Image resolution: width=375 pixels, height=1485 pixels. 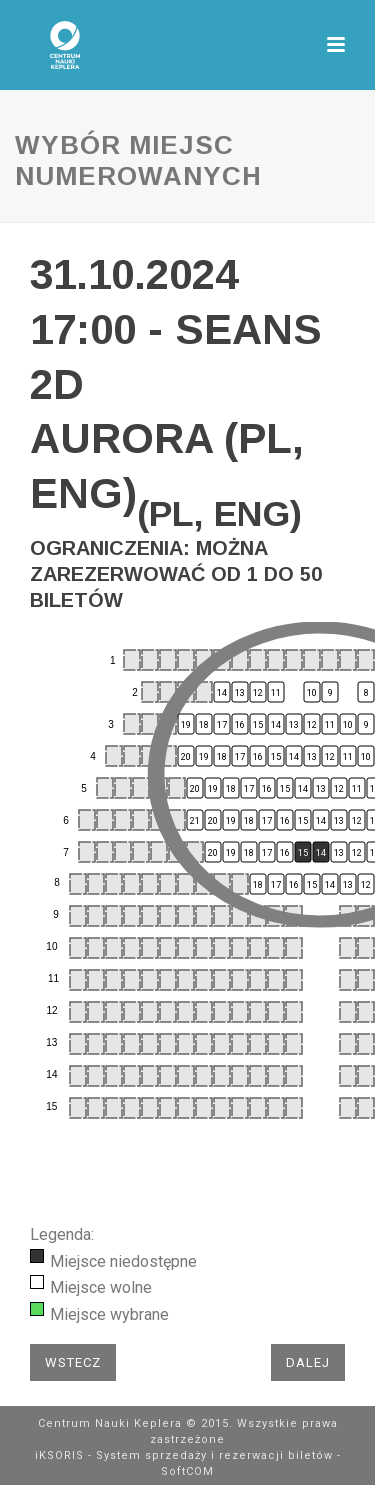 I want to click on SoftCOM, so click(x=187, y=1471).